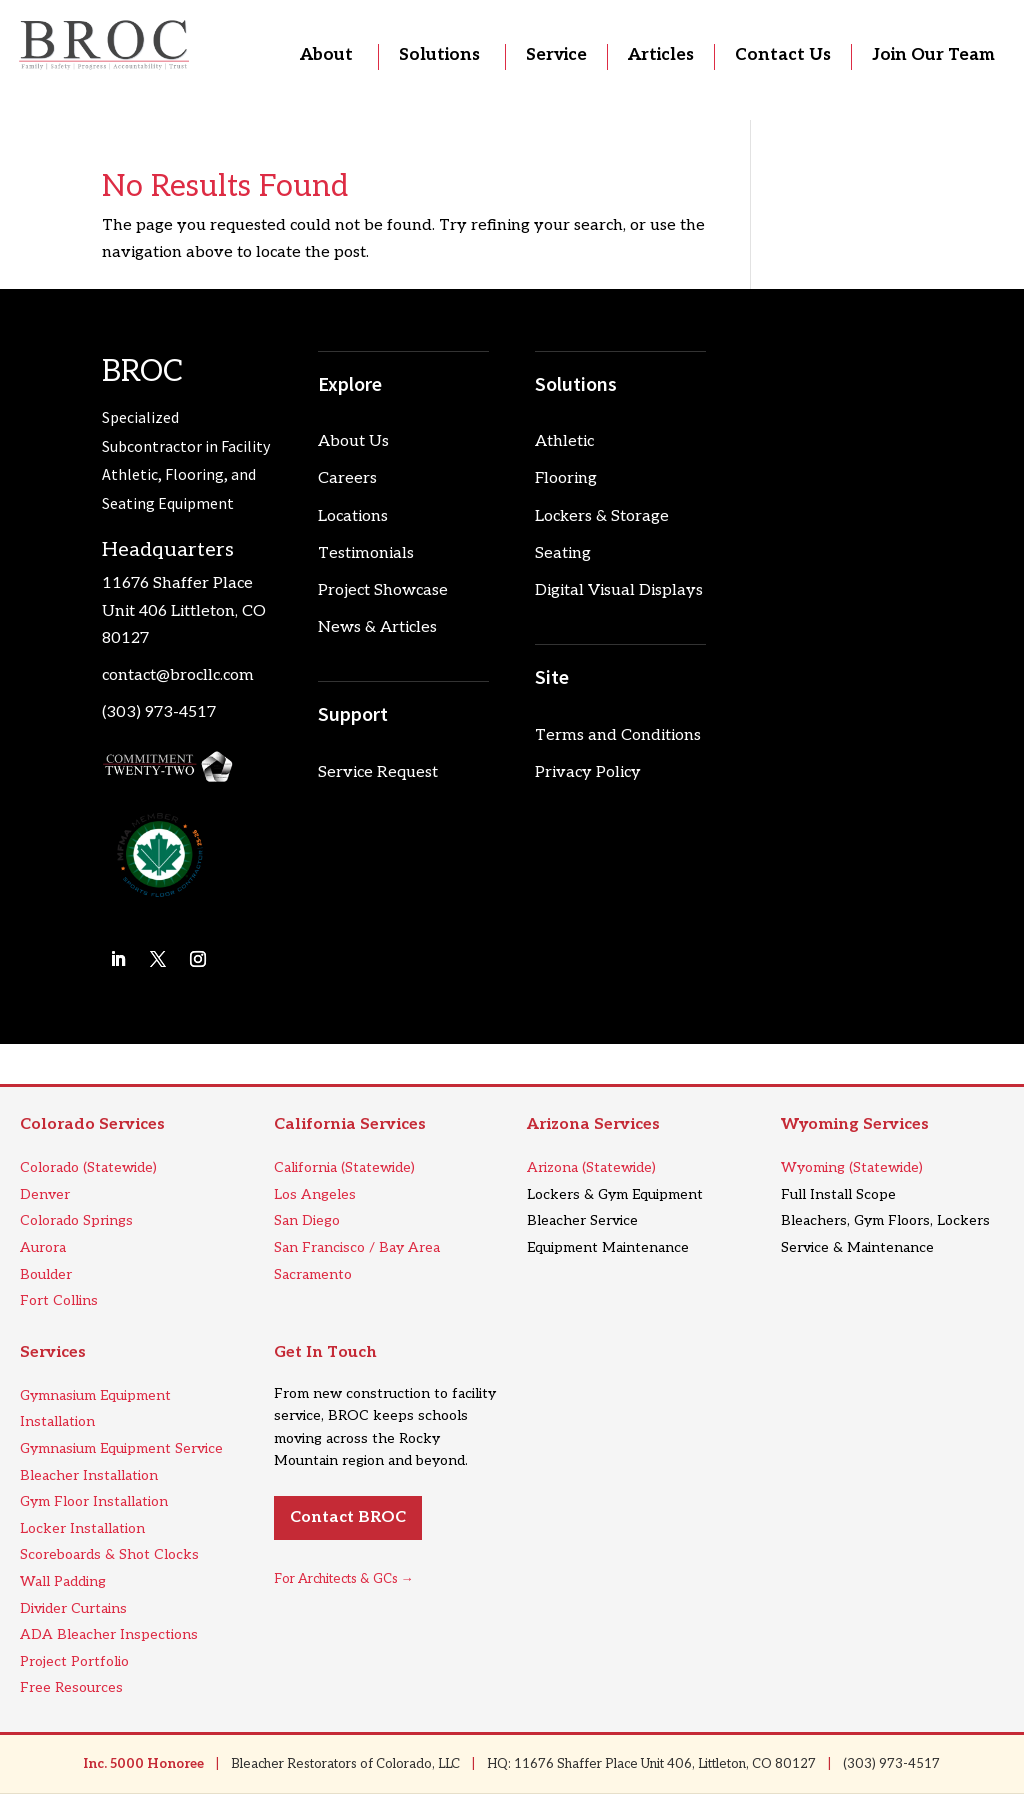 This screenshot has width=1024, height=1794. Describe the element at coordinates (439, 55) in the screenshot. I see `Solutions` at that location.